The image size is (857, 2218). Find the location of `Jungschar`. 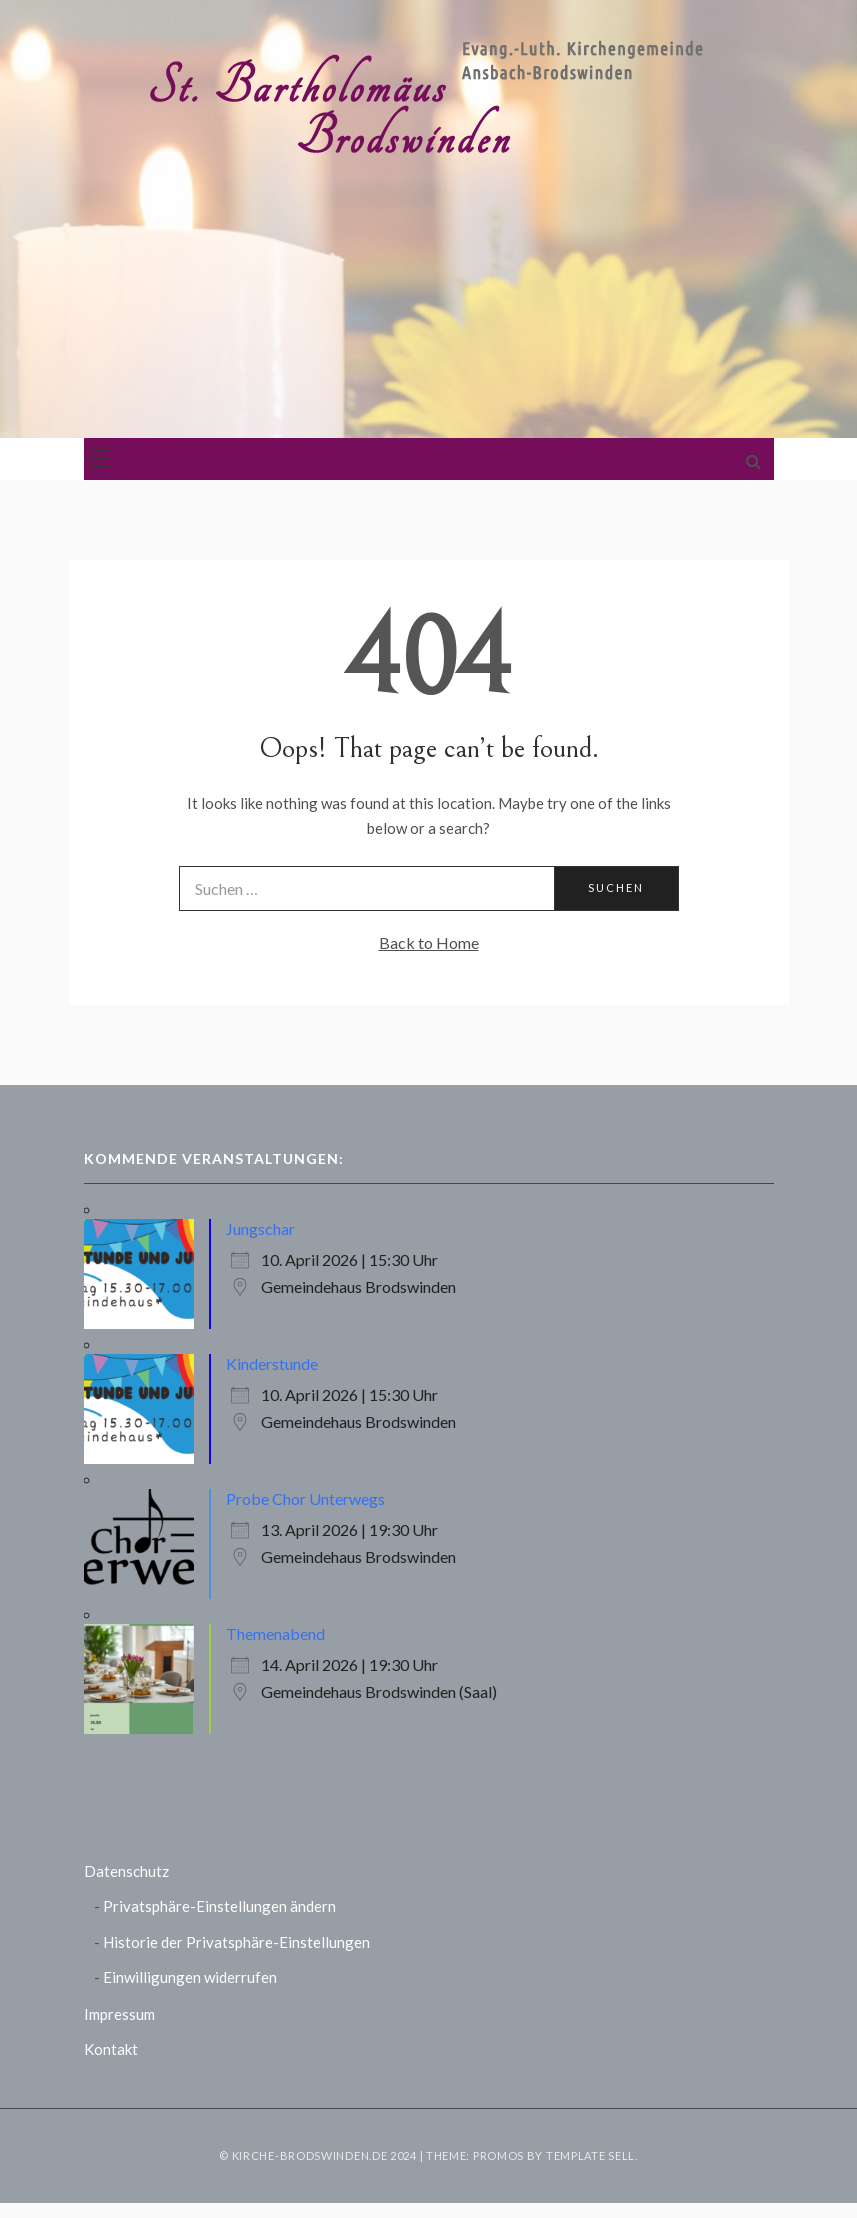

Jungschar is located at coordinates (260, 1228).